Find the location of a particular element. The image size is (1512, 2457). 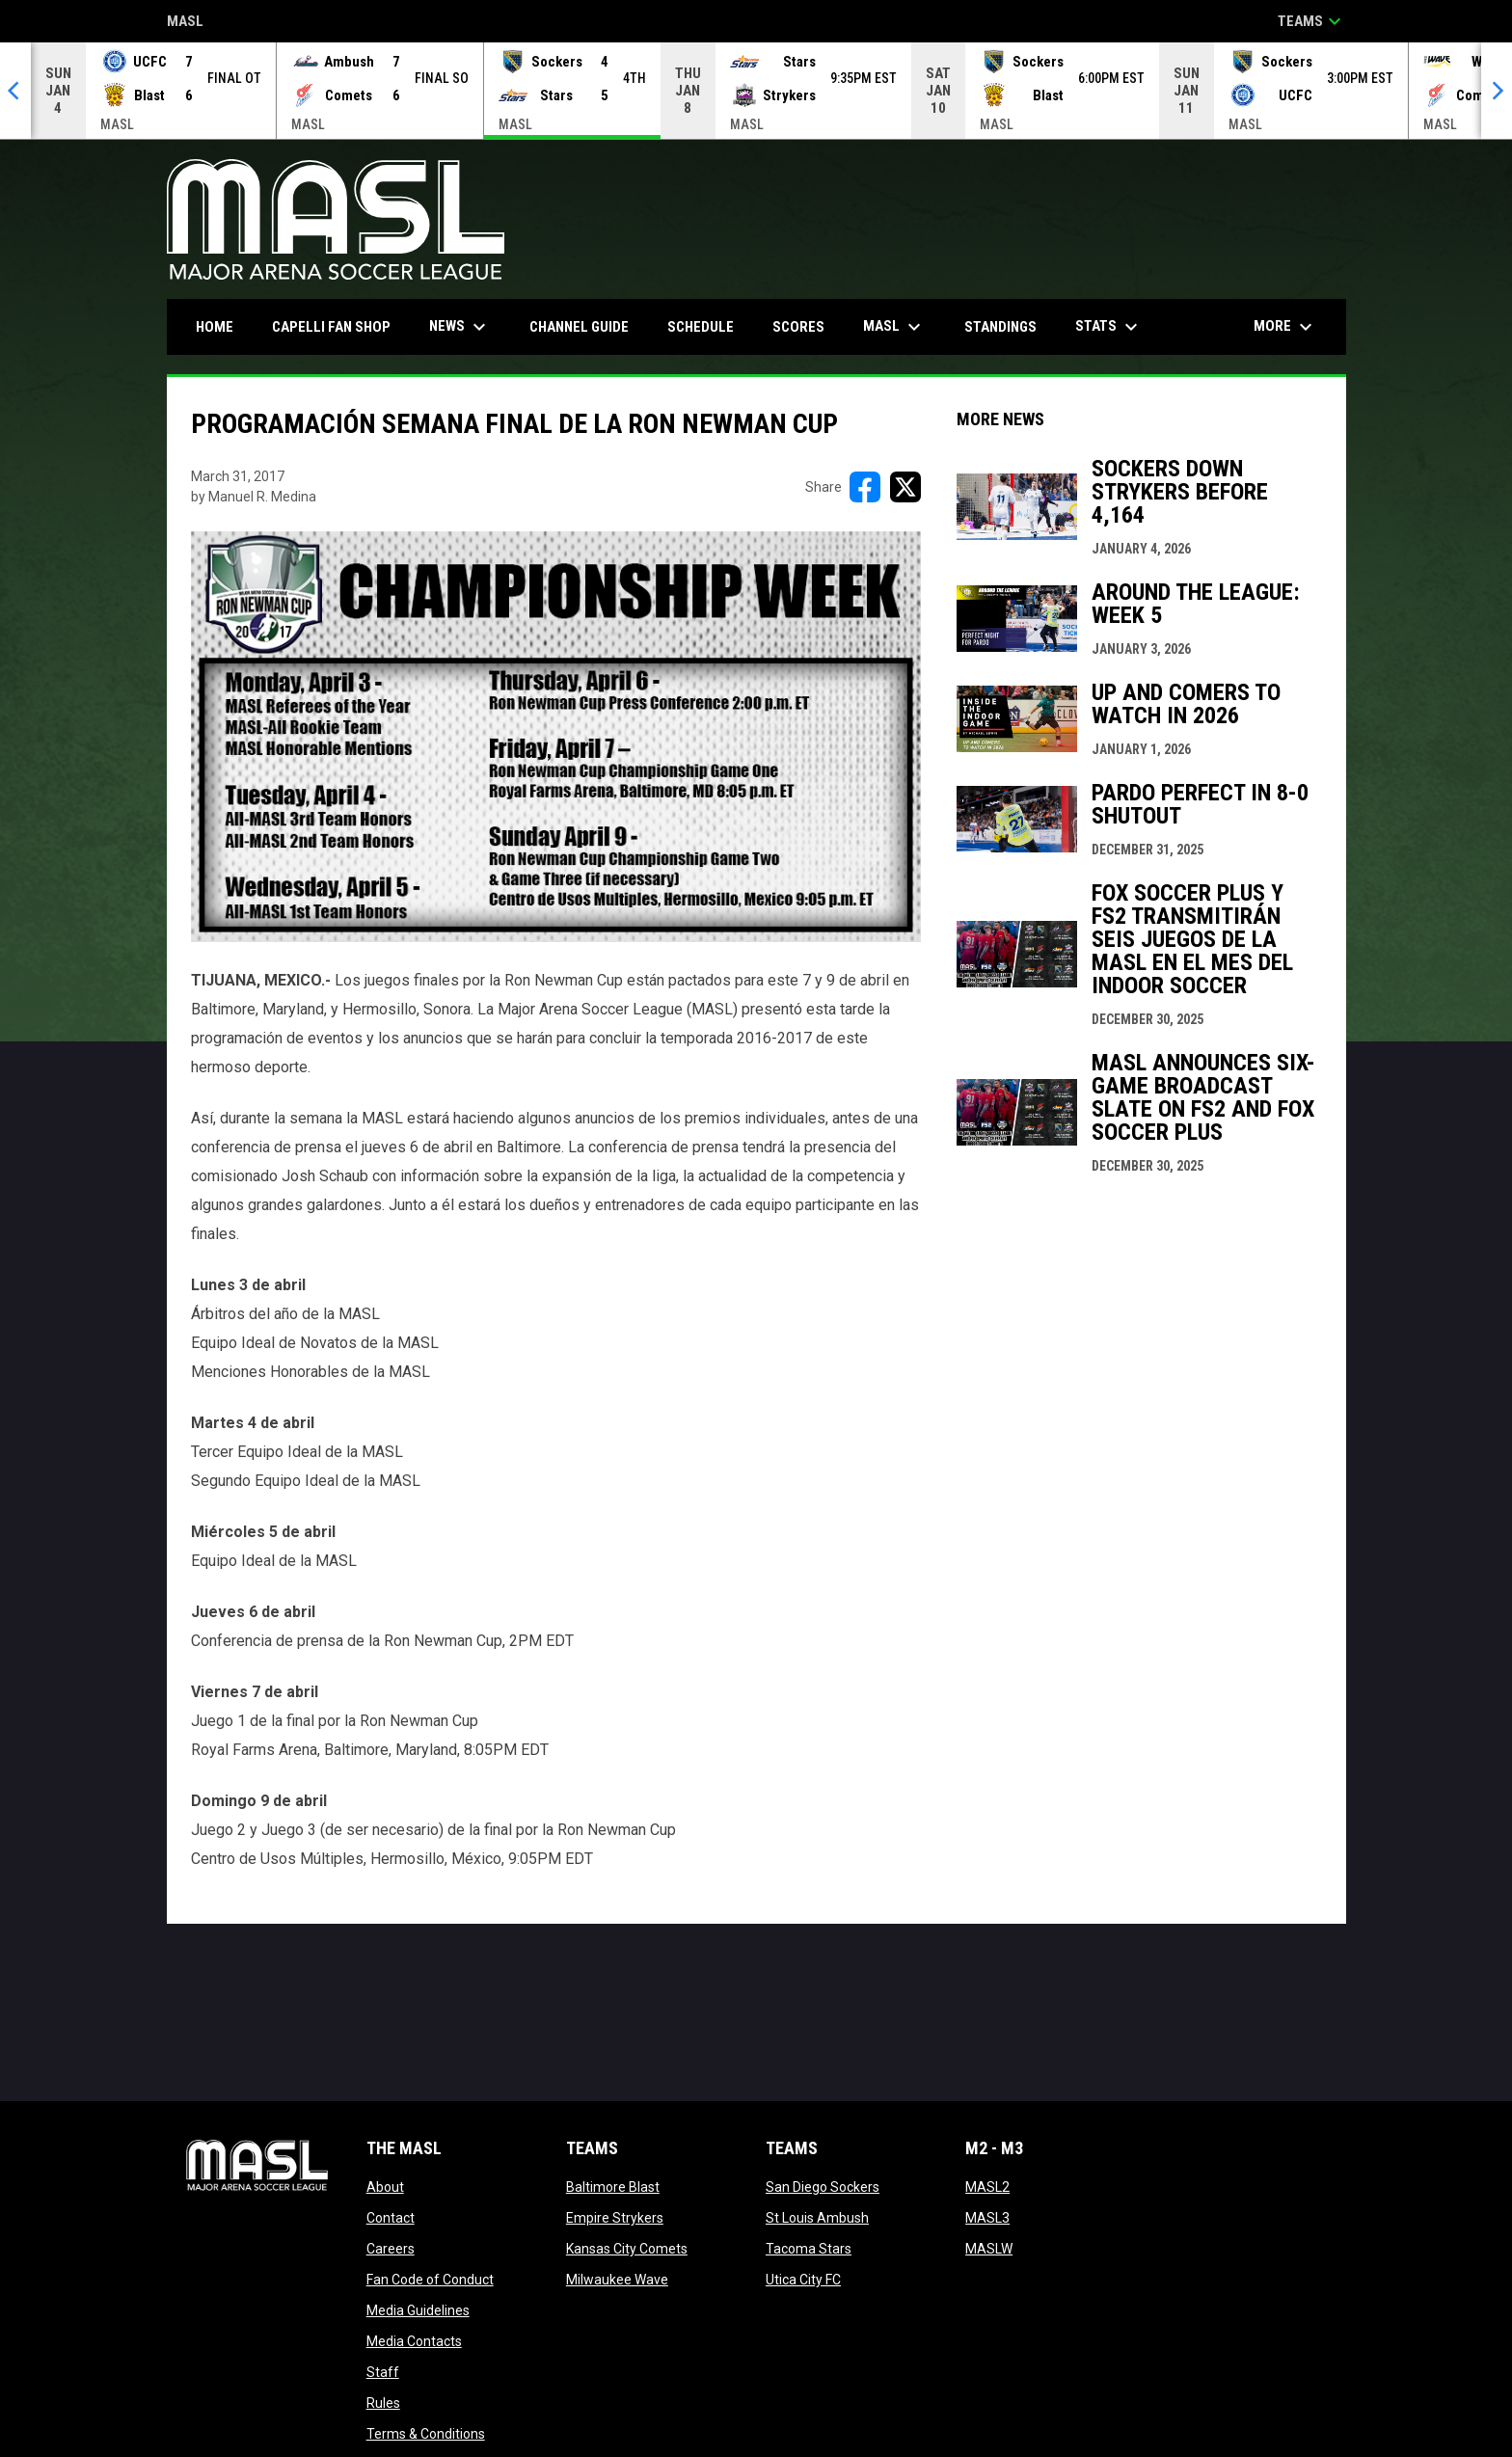

MASL [Major Arena Soccer League] is located at coordinates (185, 23).